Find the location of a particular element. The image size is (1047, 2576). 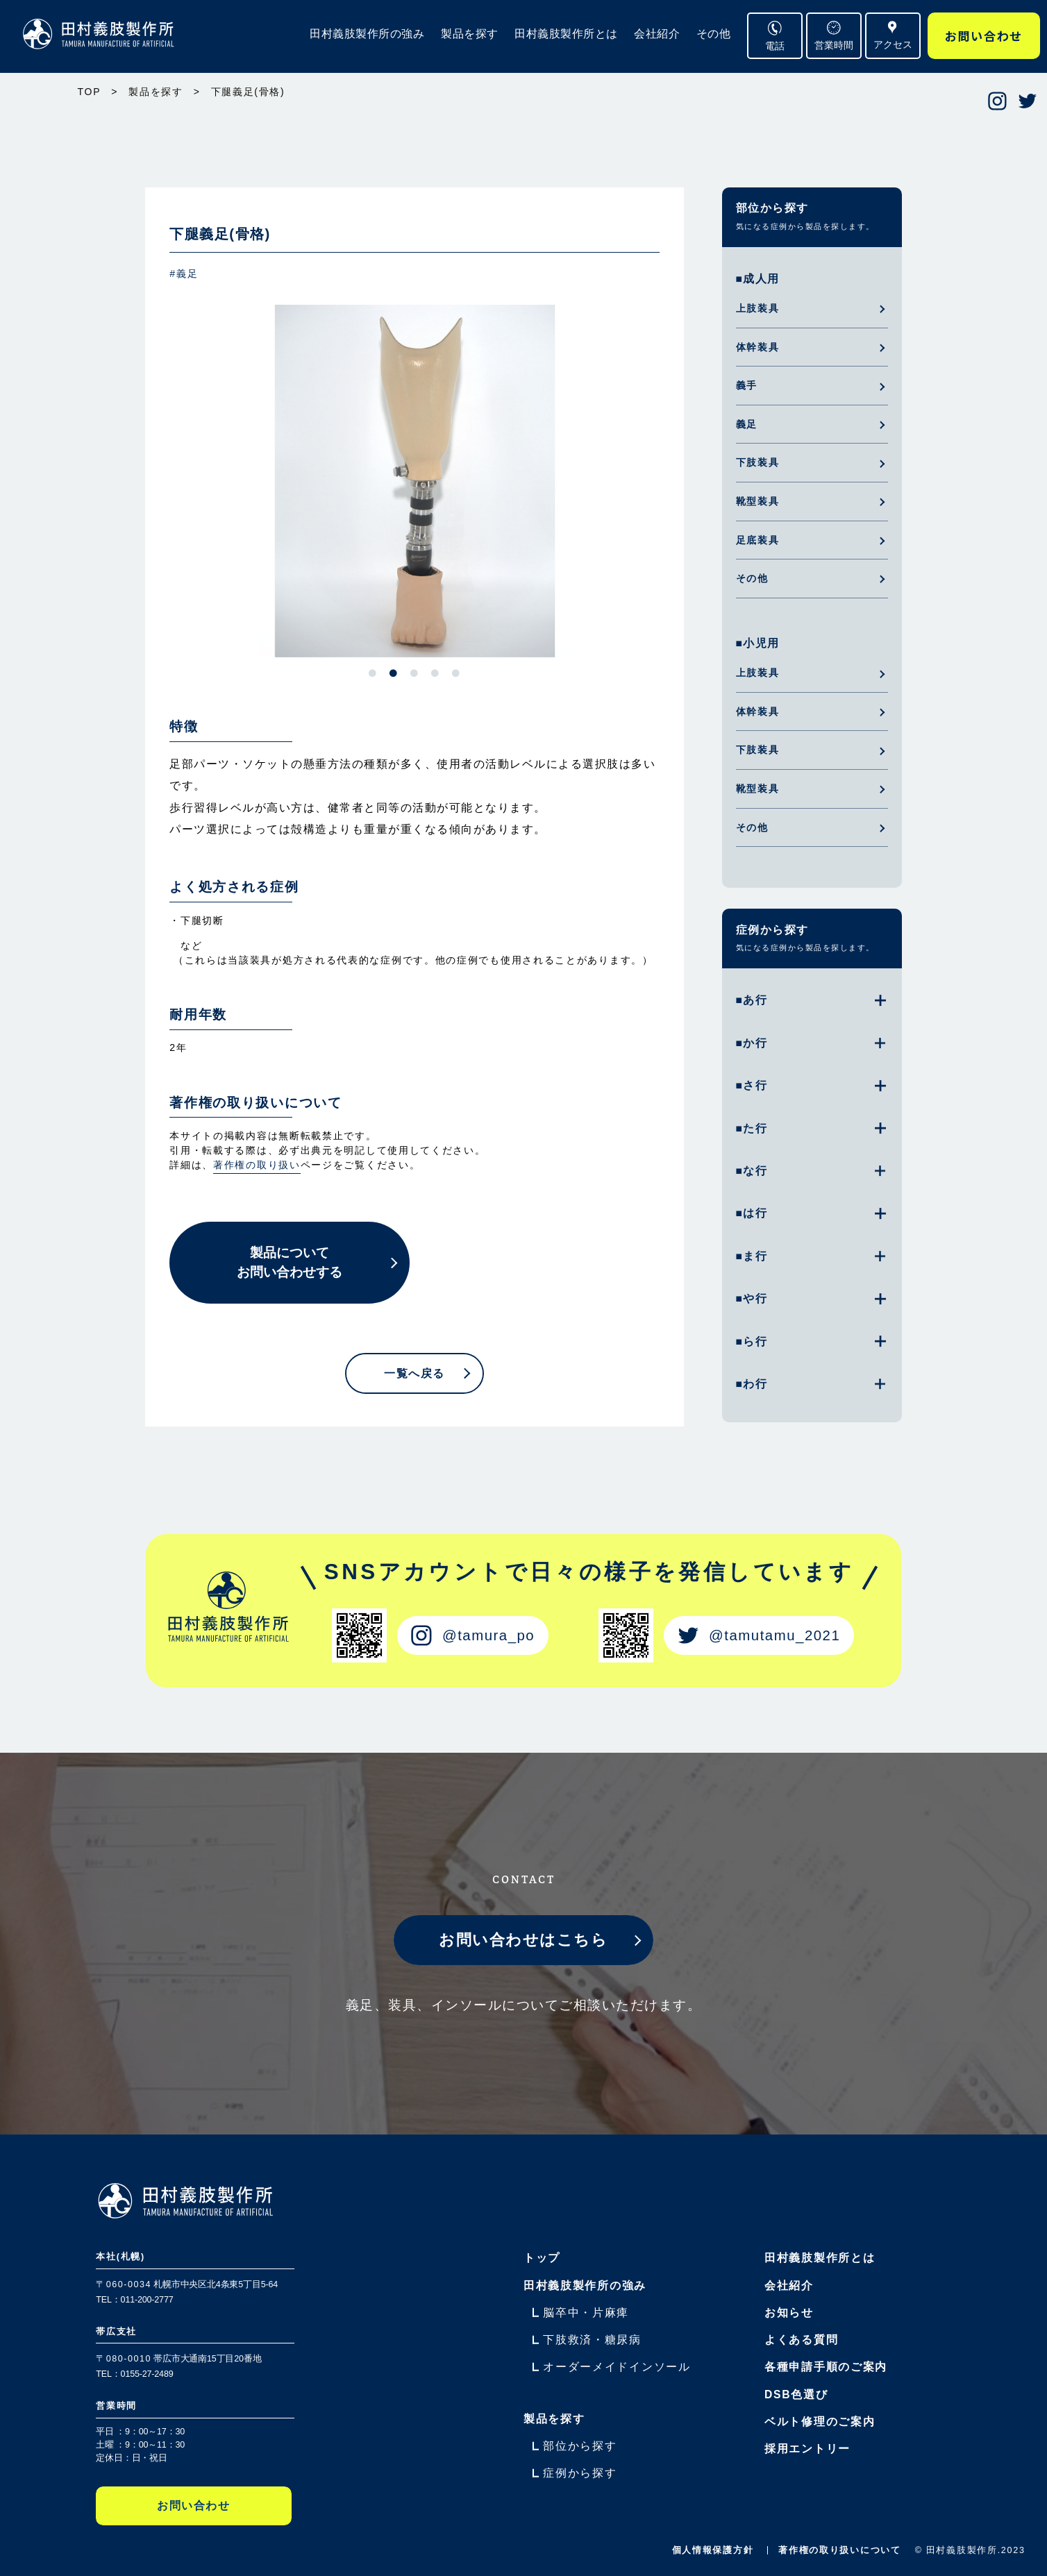

5 [tab] is located at coordinates (456, 673).